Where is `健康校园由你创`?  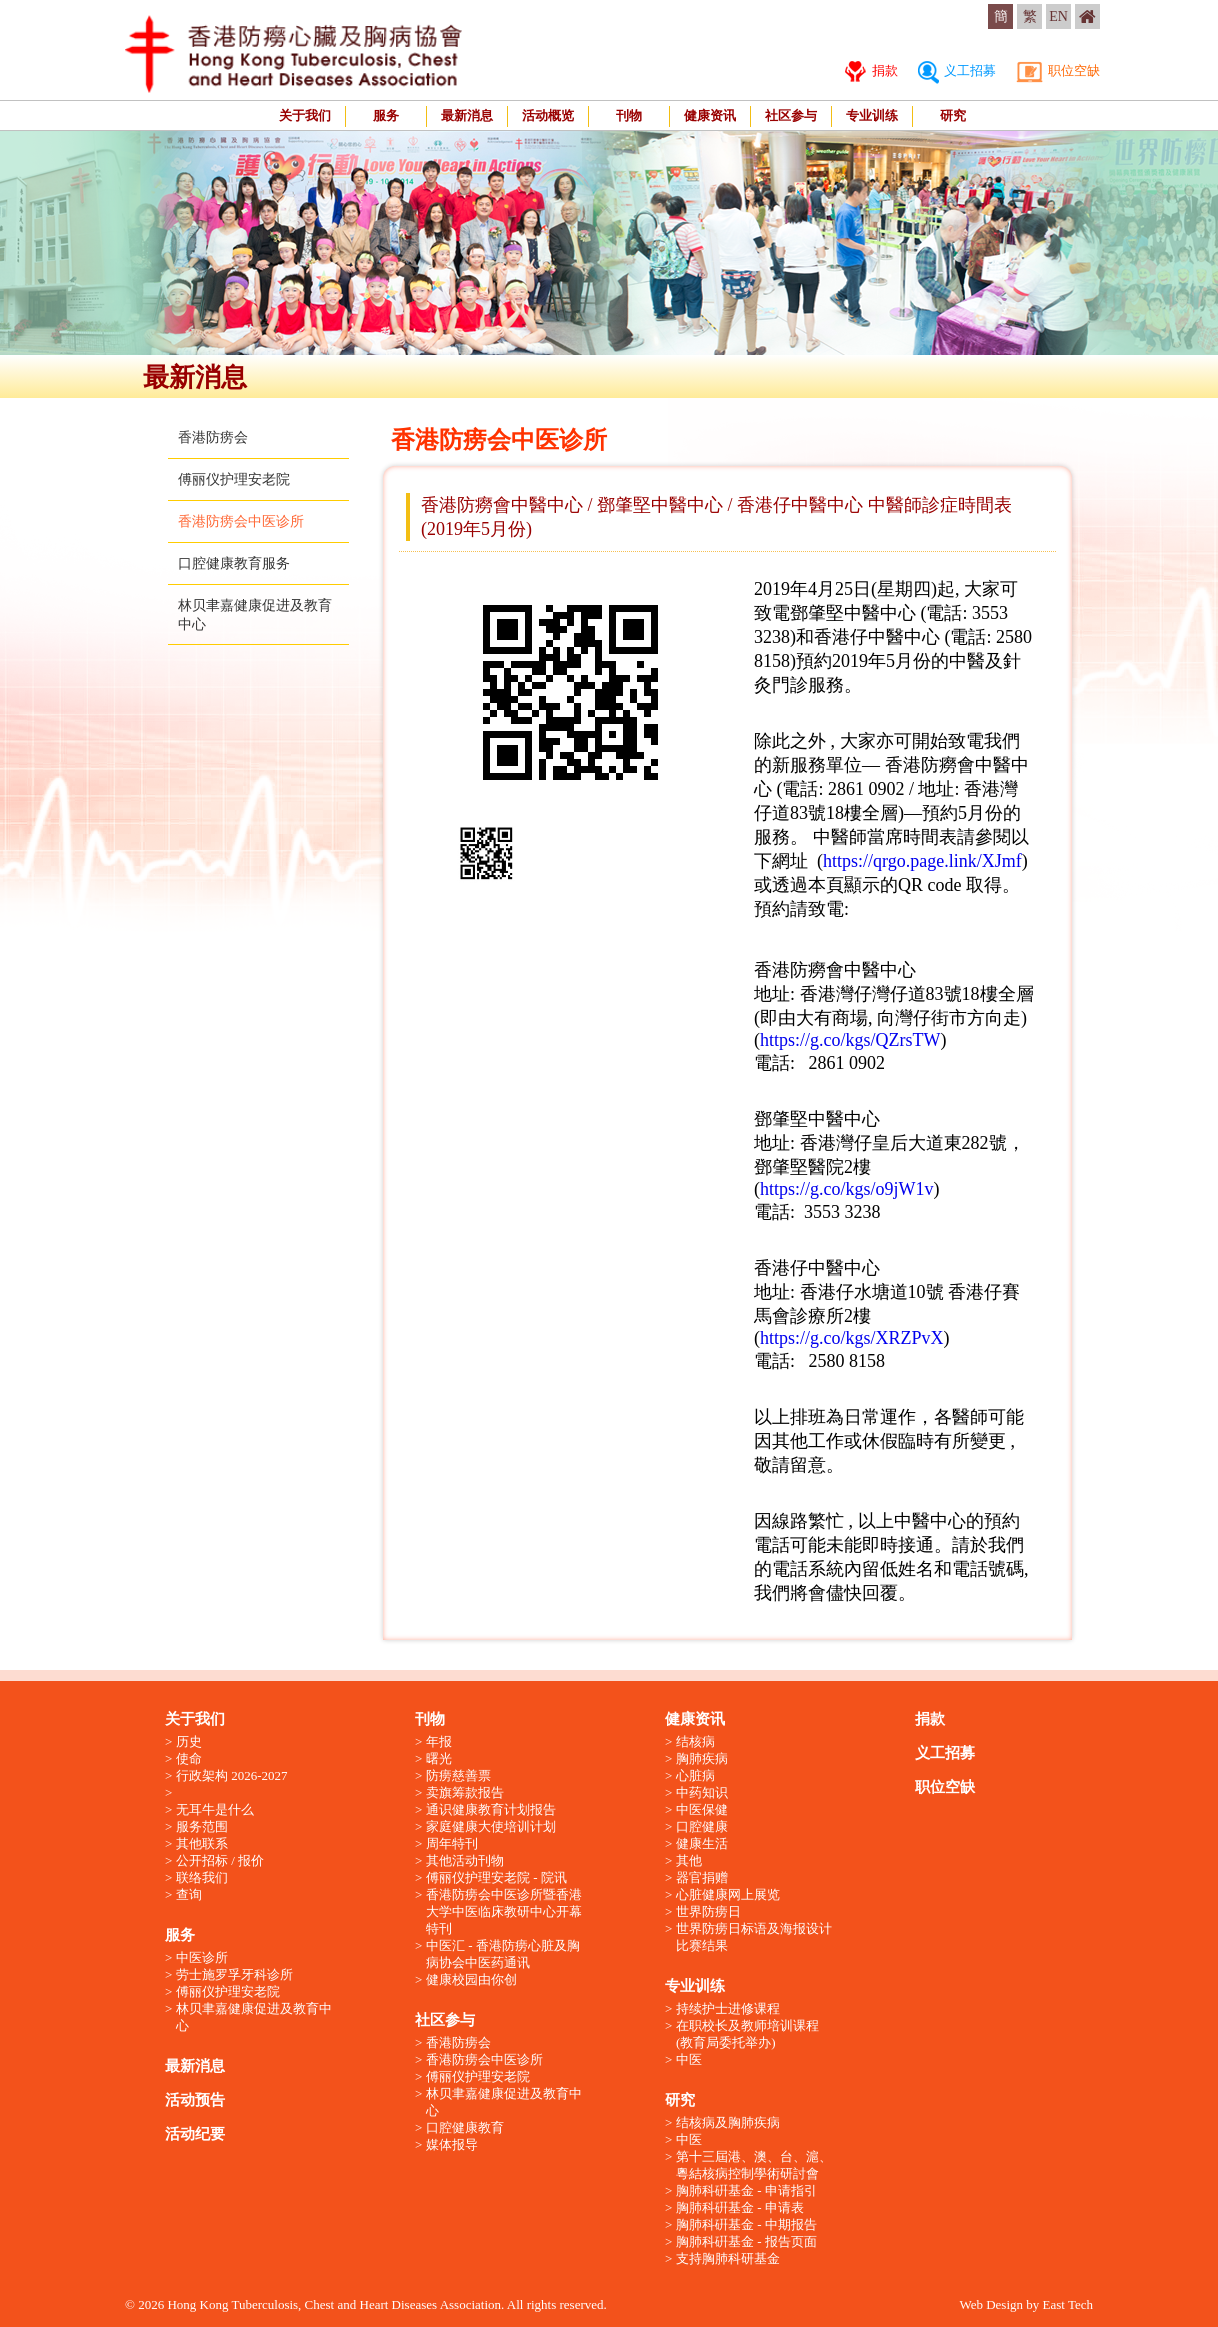
健康校园由你创 is located at coordinates (471, 1979).